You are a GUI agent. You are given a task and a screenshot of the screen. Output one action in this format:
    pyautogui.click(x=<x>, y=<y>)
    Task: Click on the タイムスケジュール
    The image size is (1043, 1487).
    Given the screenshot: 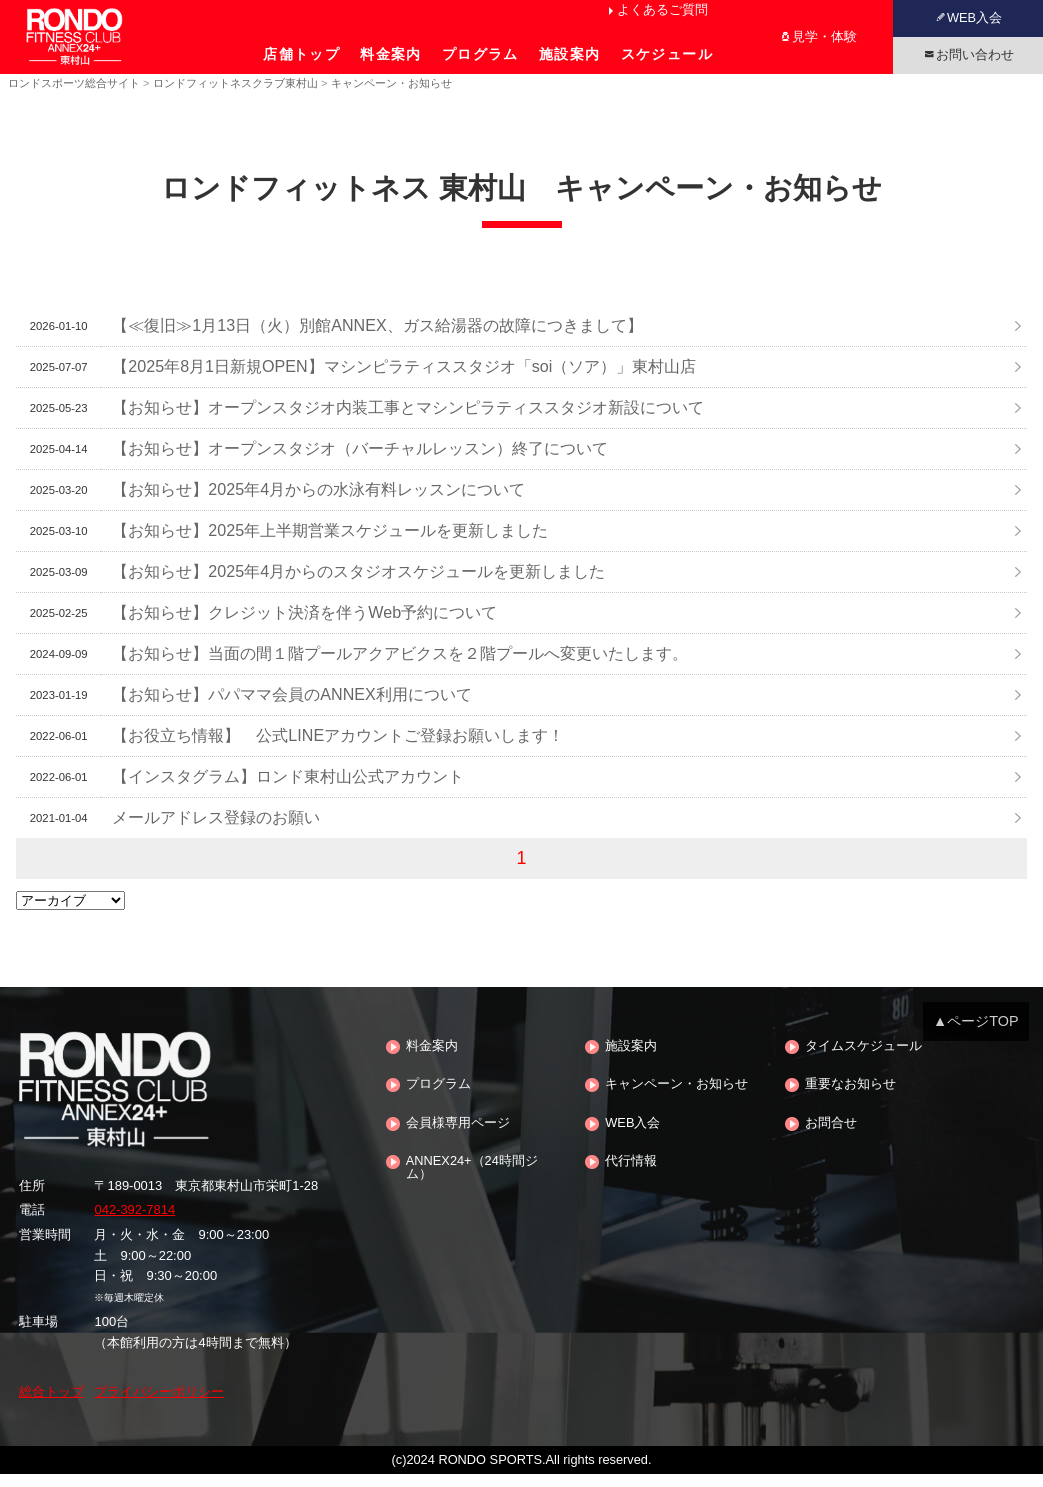 What is the action you would take?
    pyautogui.click(x=863, y=1060)
    